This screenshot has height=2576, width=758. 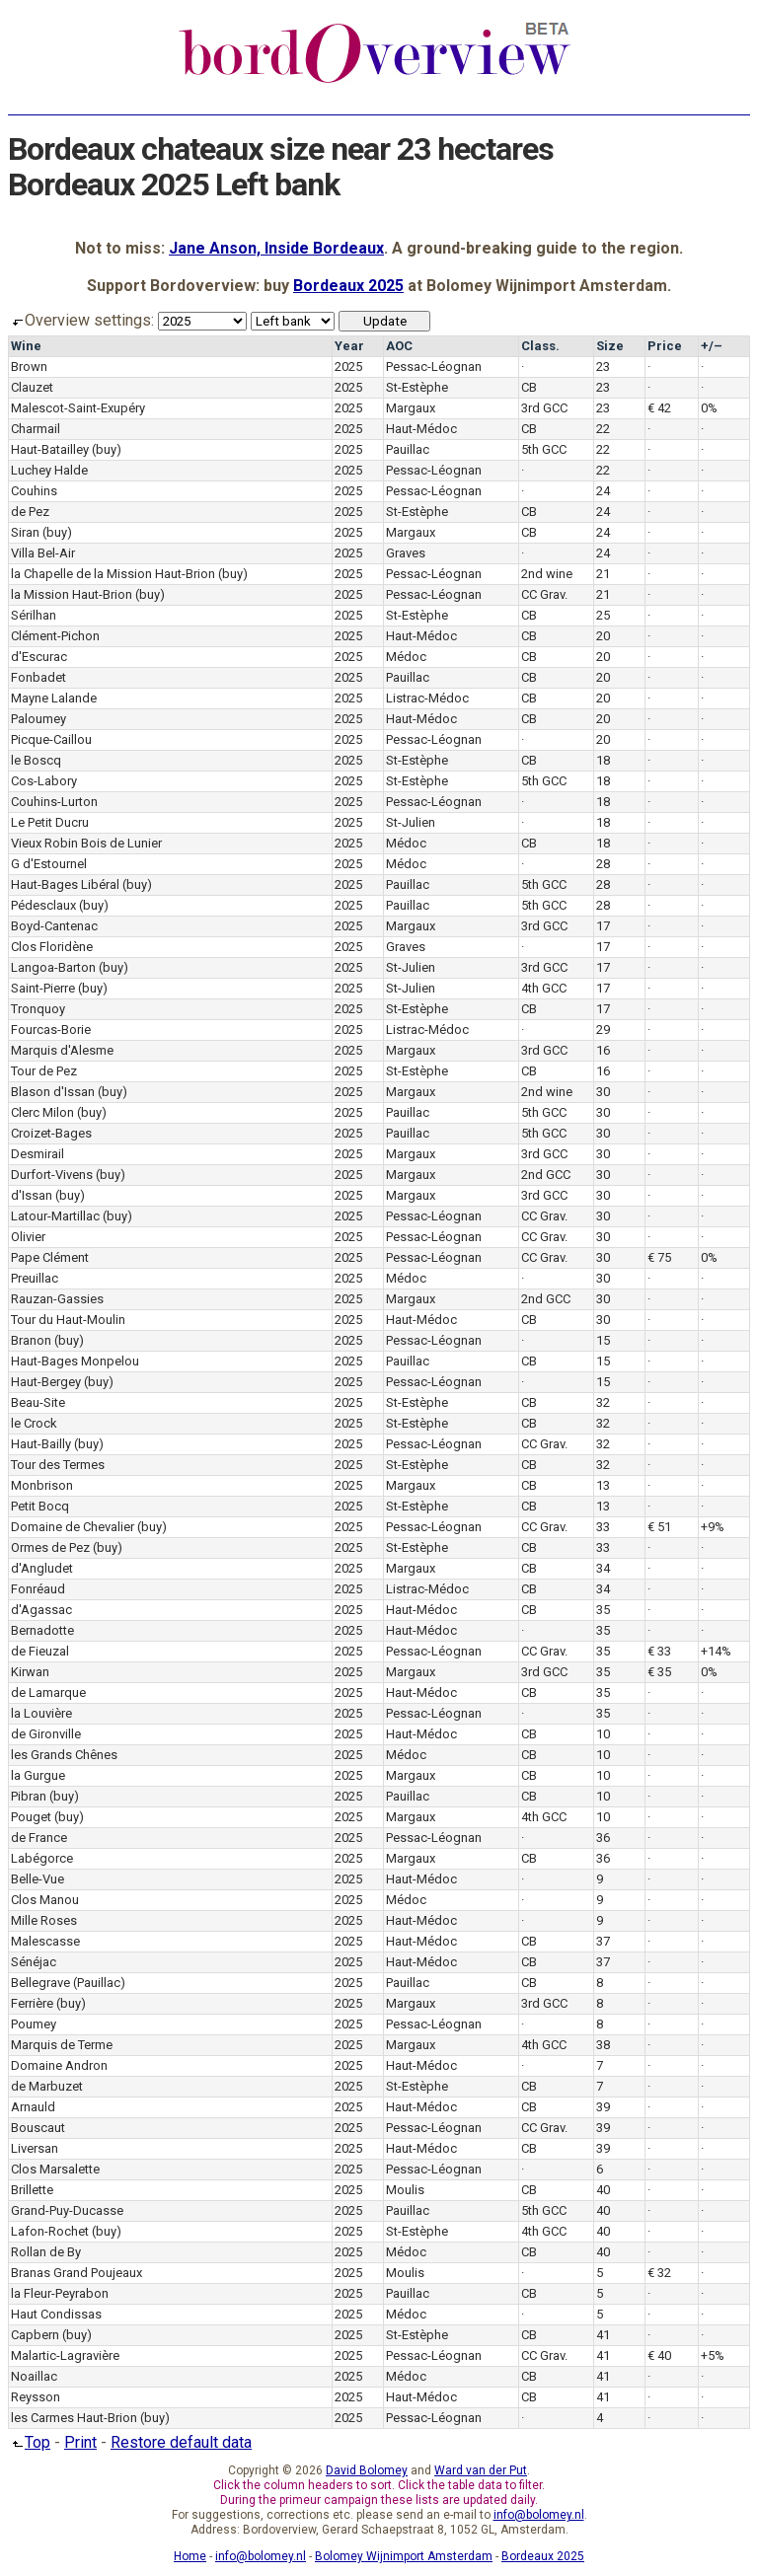 I want to click on Siran, so click(x=25, y=532).